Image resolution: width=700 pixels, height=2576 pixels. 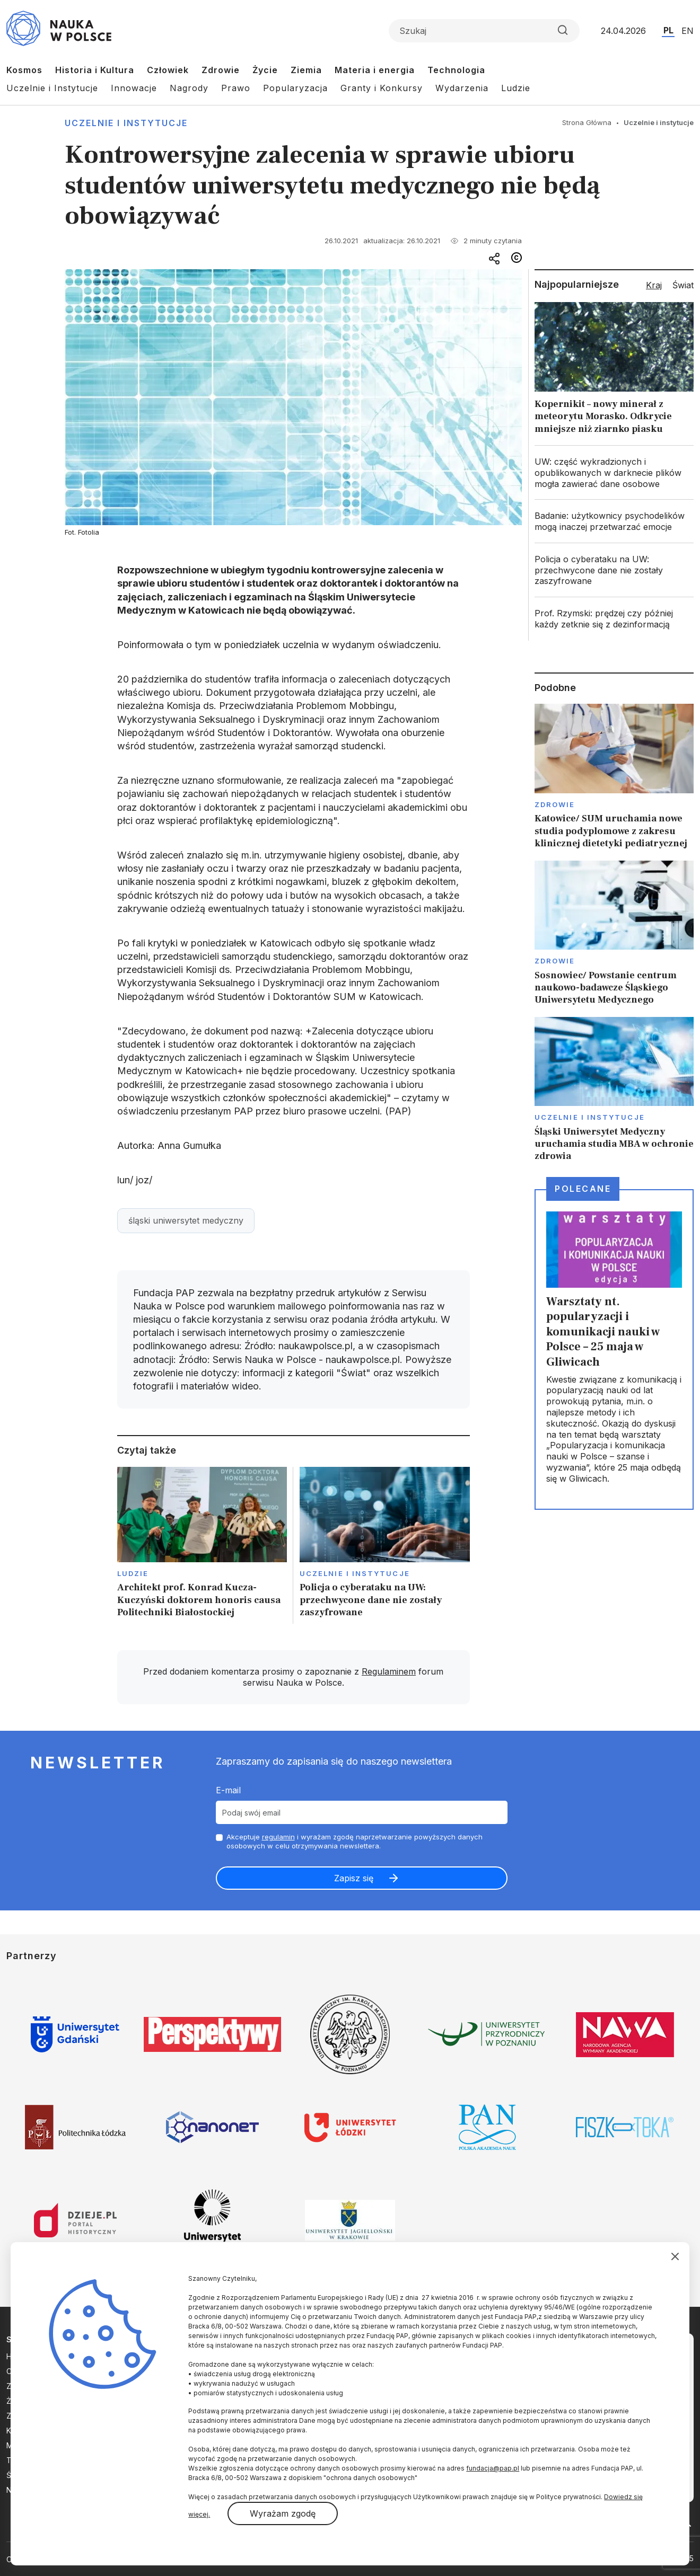 I want to click on Popularyzacja, so click(x=295, y=88).